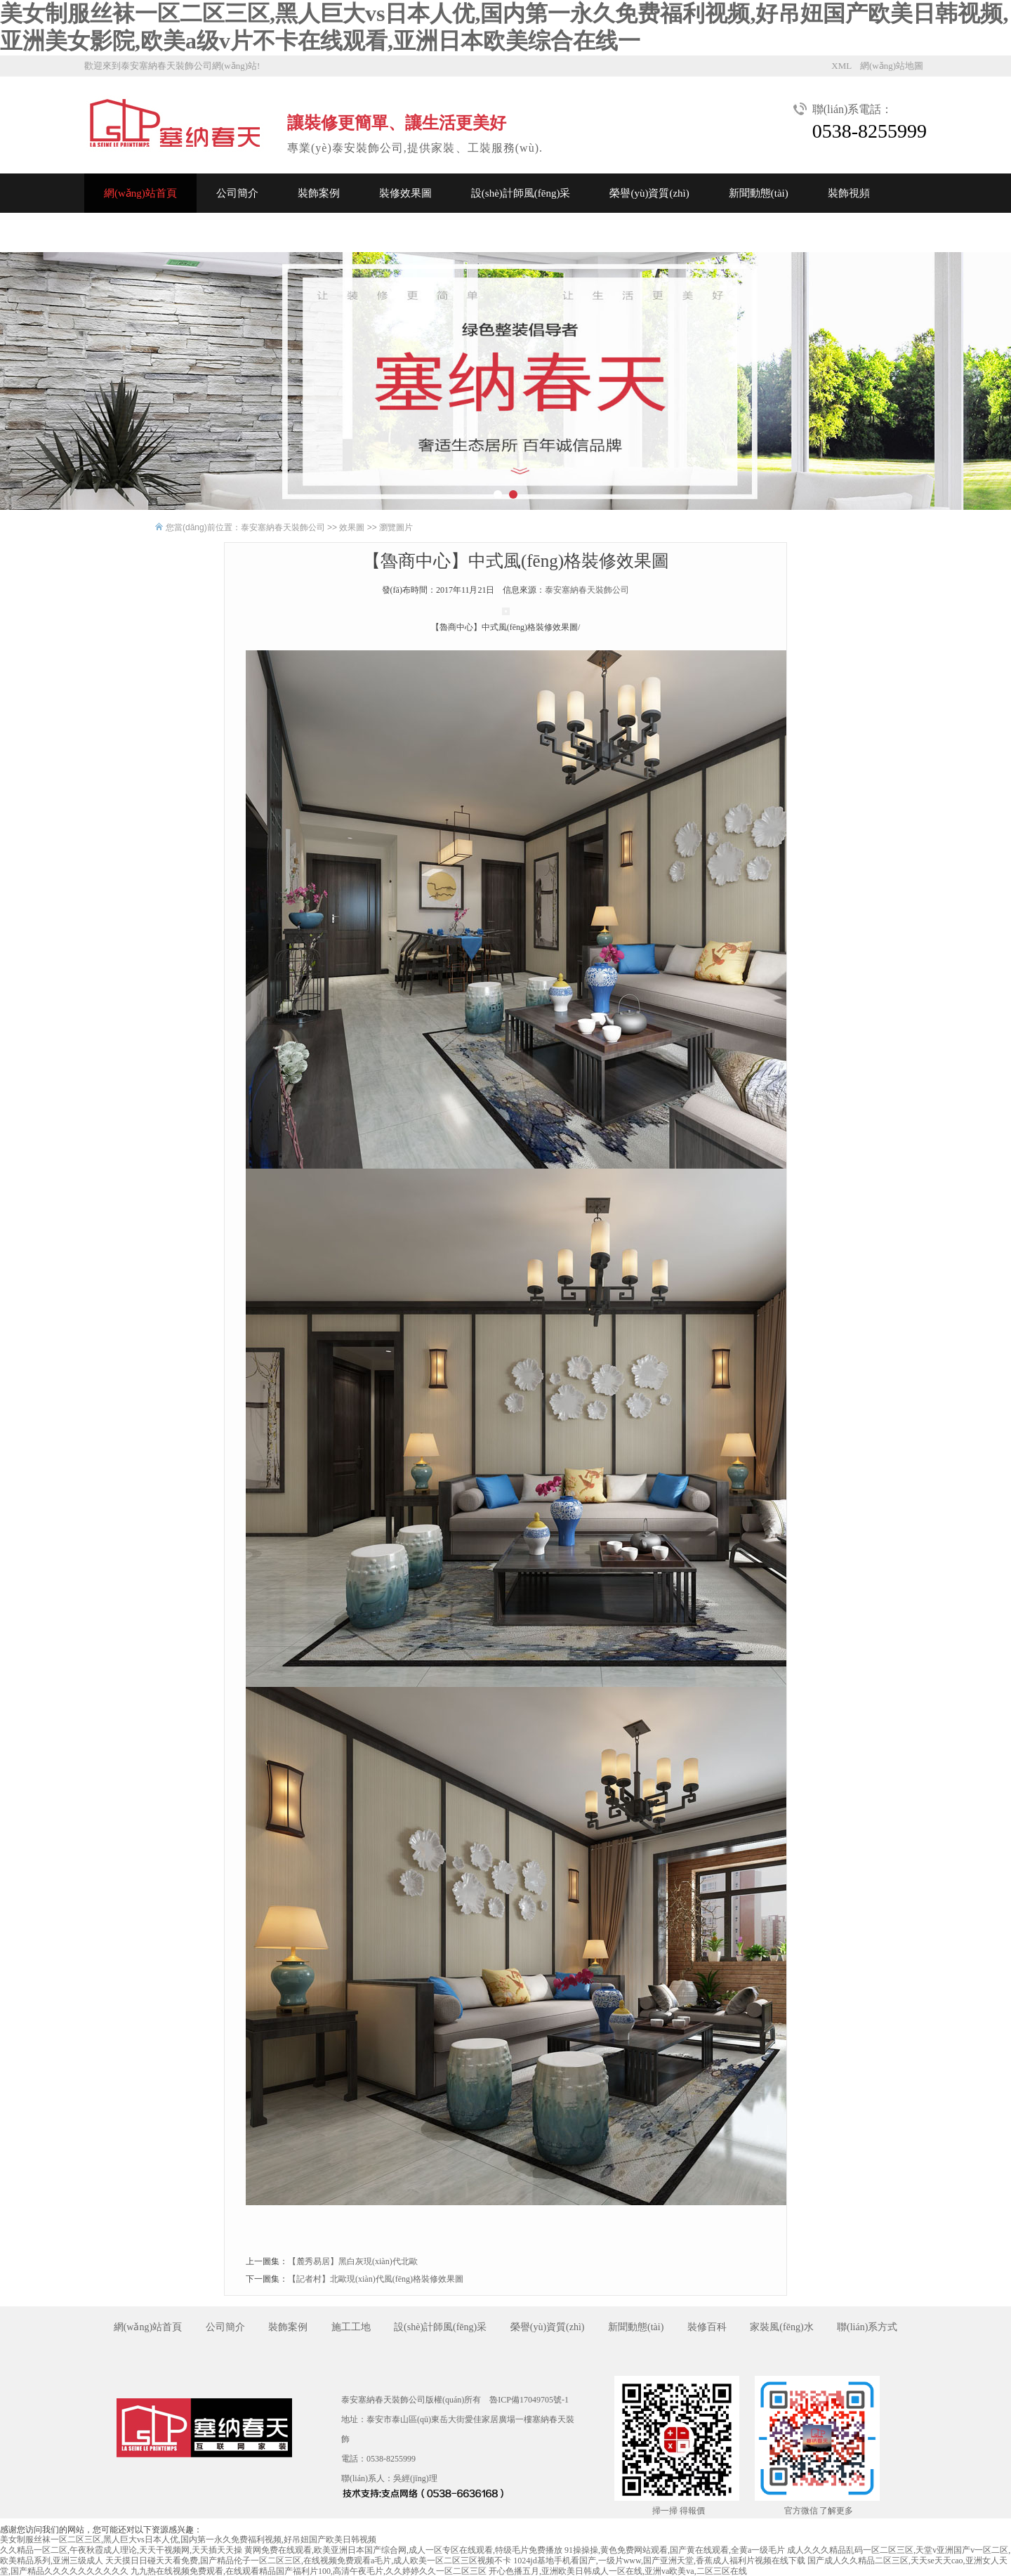 The width and height of the screenshot is (1011, 2576). I want to click on 久久精品一区二区,午夜秋霞成人理论,天天干视频网,天天插天天操, so click(121, 2550).